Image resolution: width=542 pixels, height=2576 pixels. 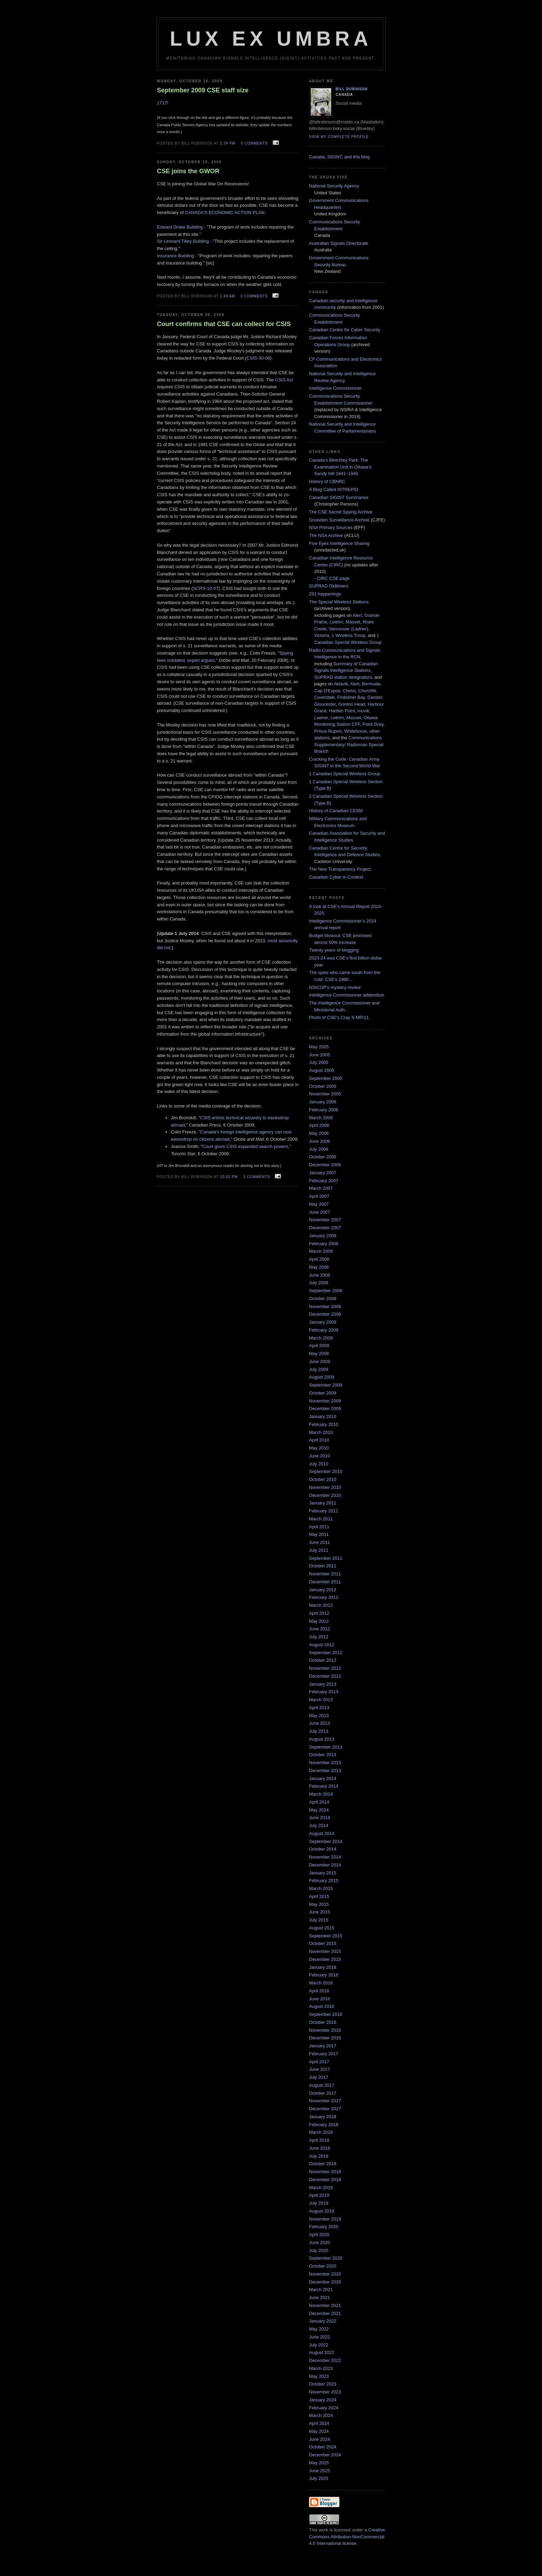 I want to click on November 2021, so click(x=325, y=2305).